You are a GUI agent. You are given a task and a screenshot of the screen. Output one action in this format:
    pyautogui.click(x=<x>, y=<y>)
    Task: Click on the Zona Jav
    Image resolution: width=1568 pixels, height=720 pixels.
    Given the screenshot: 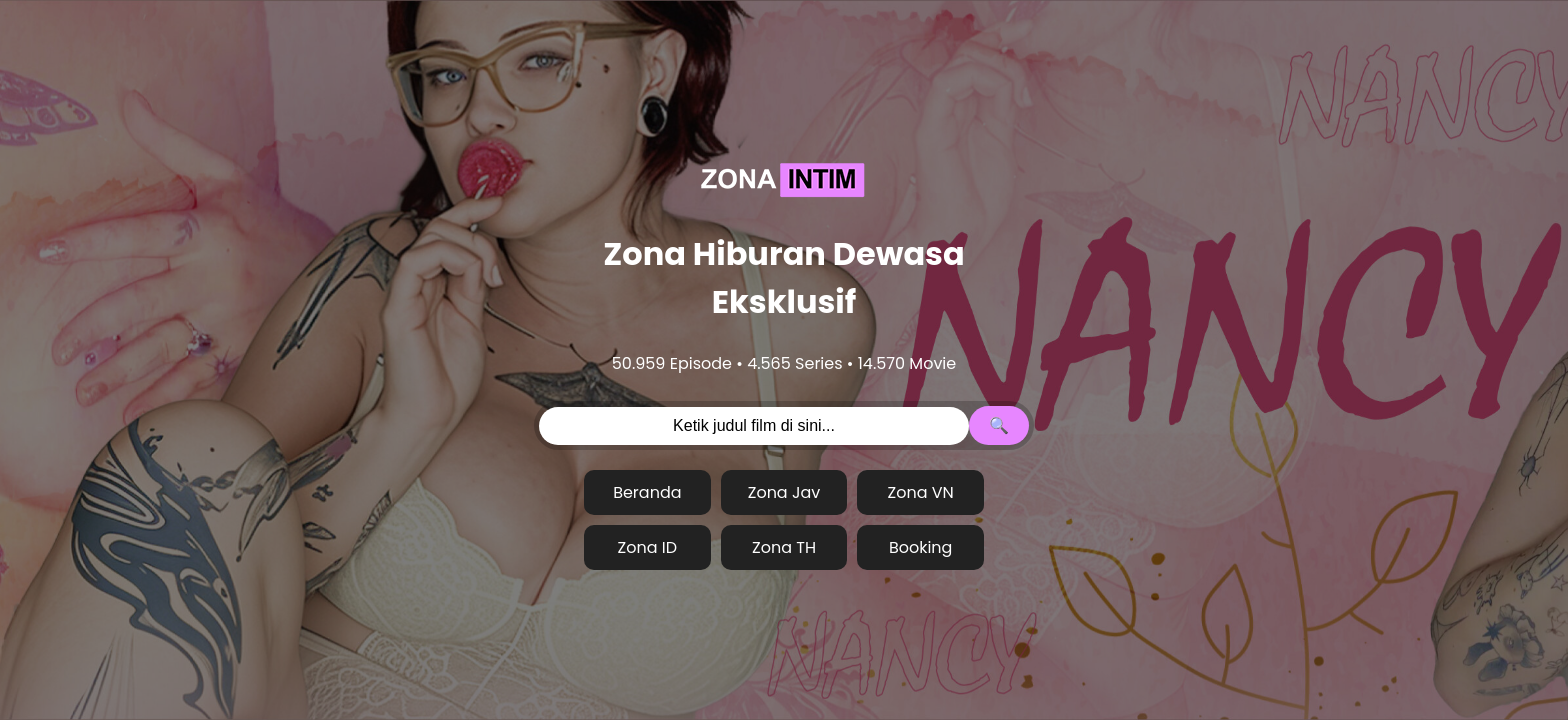 What is the action you would take?
    pyautogui.click(x=784, y=492)
    